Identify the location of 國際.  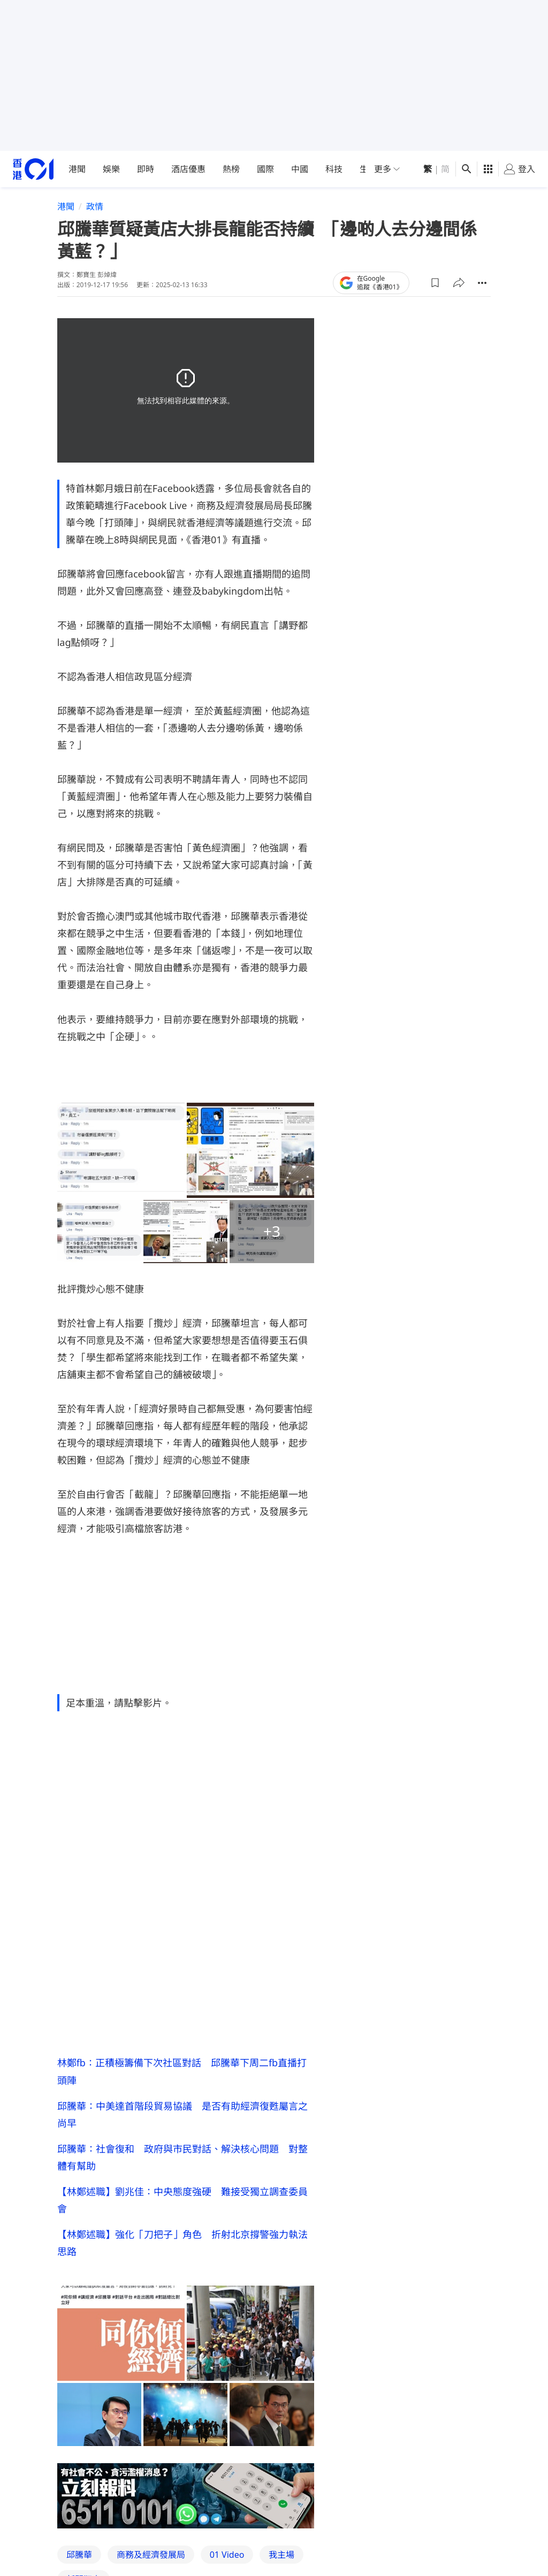
(265, 169).